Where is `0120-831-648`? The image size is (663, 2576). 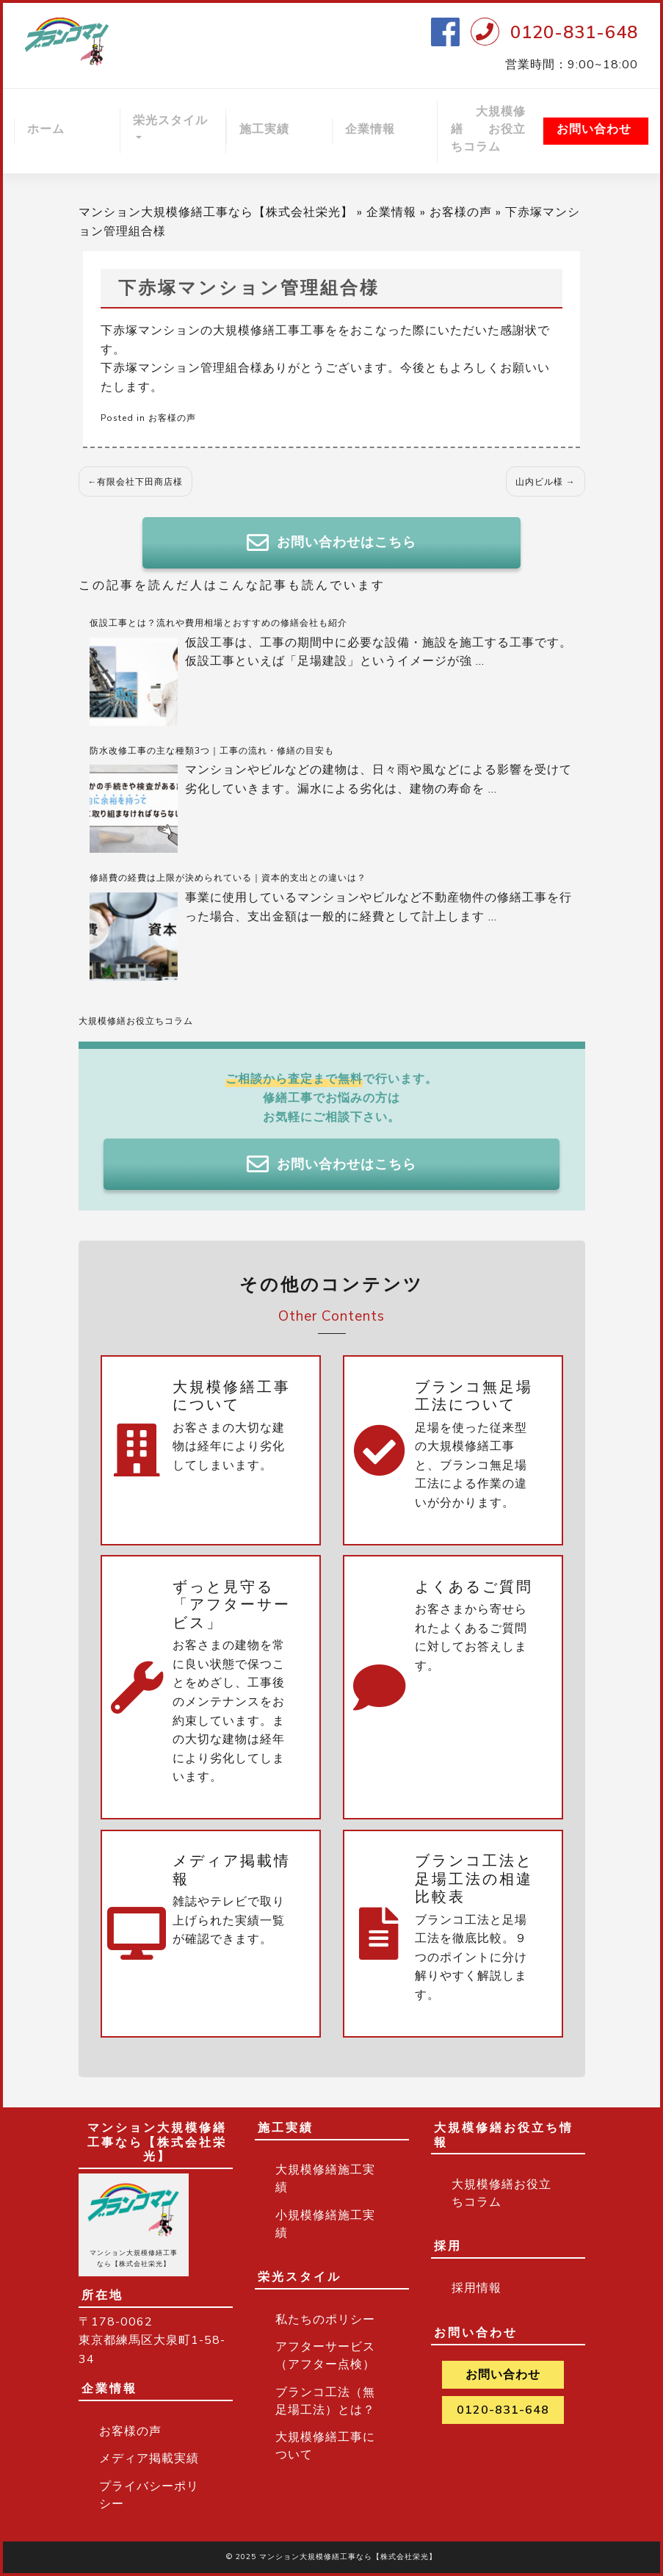
0120-831-648 is located at coordinates (574, 32).